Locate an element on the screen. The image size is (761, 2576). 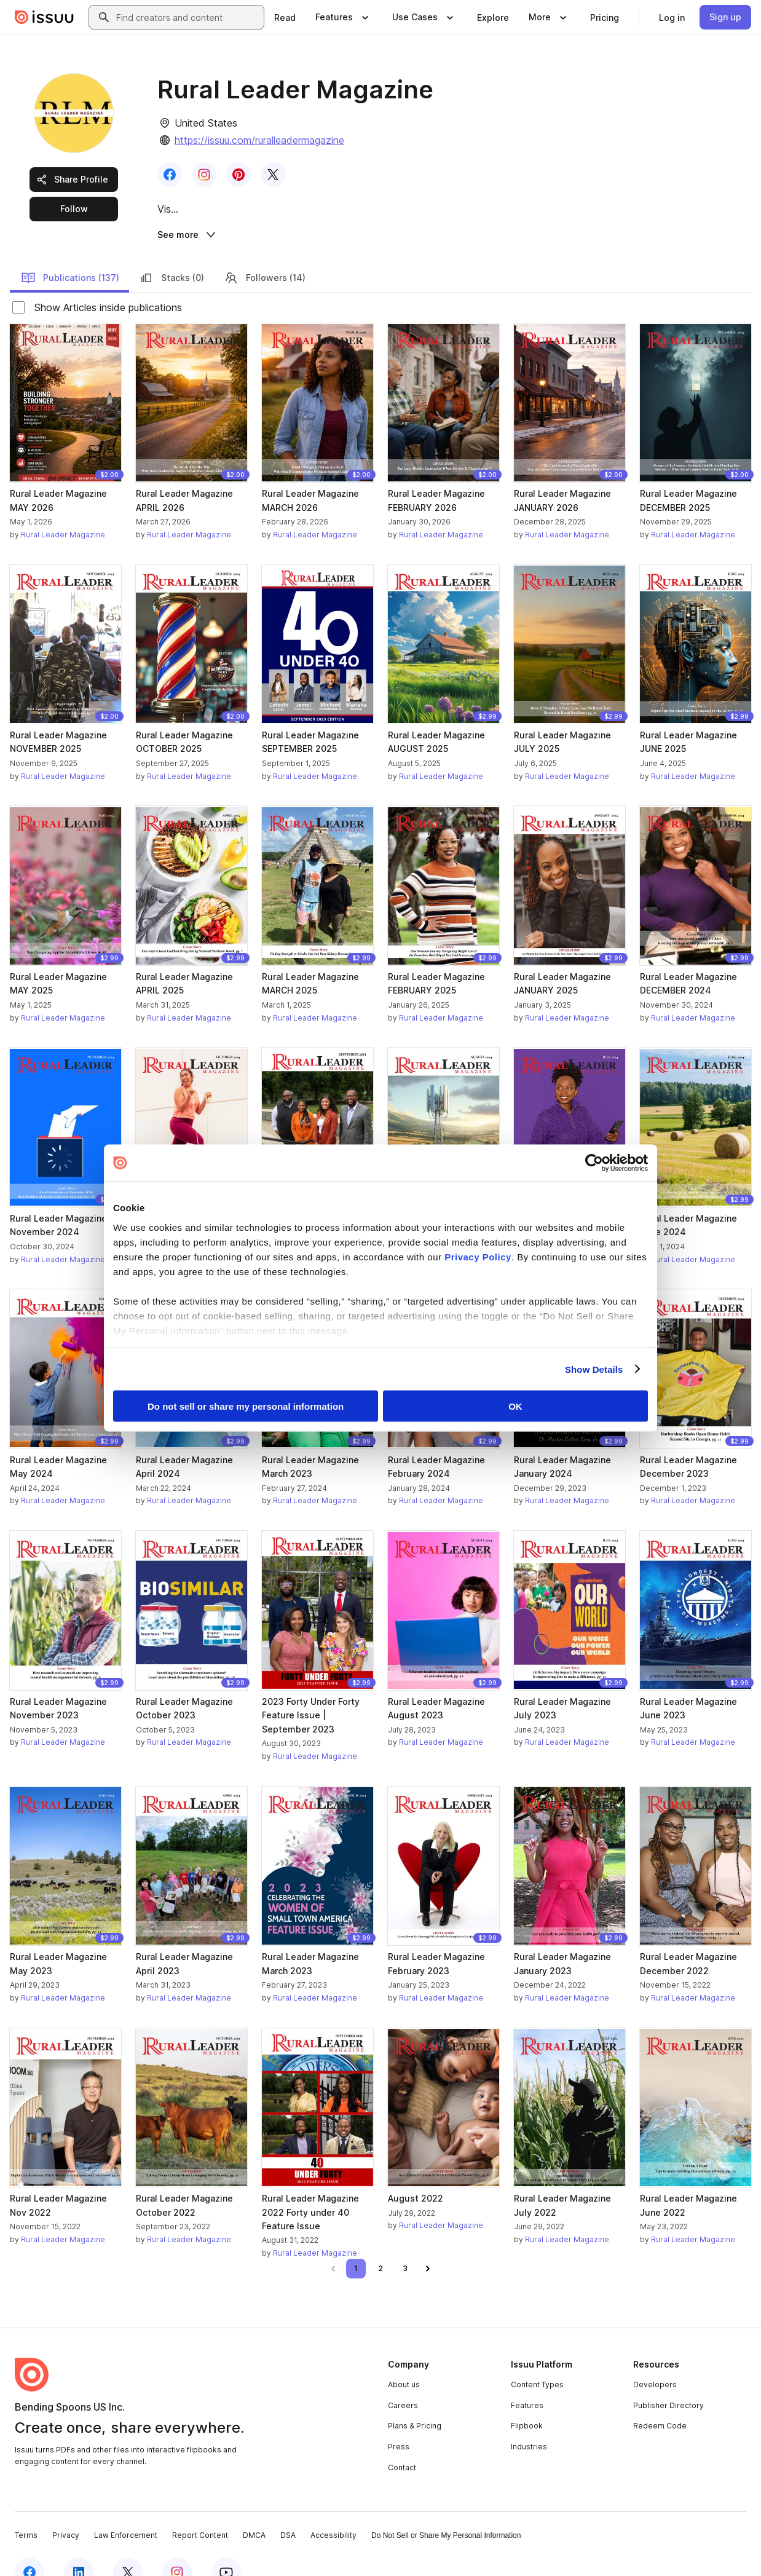
DSA is located at coordinates (288, 2510).